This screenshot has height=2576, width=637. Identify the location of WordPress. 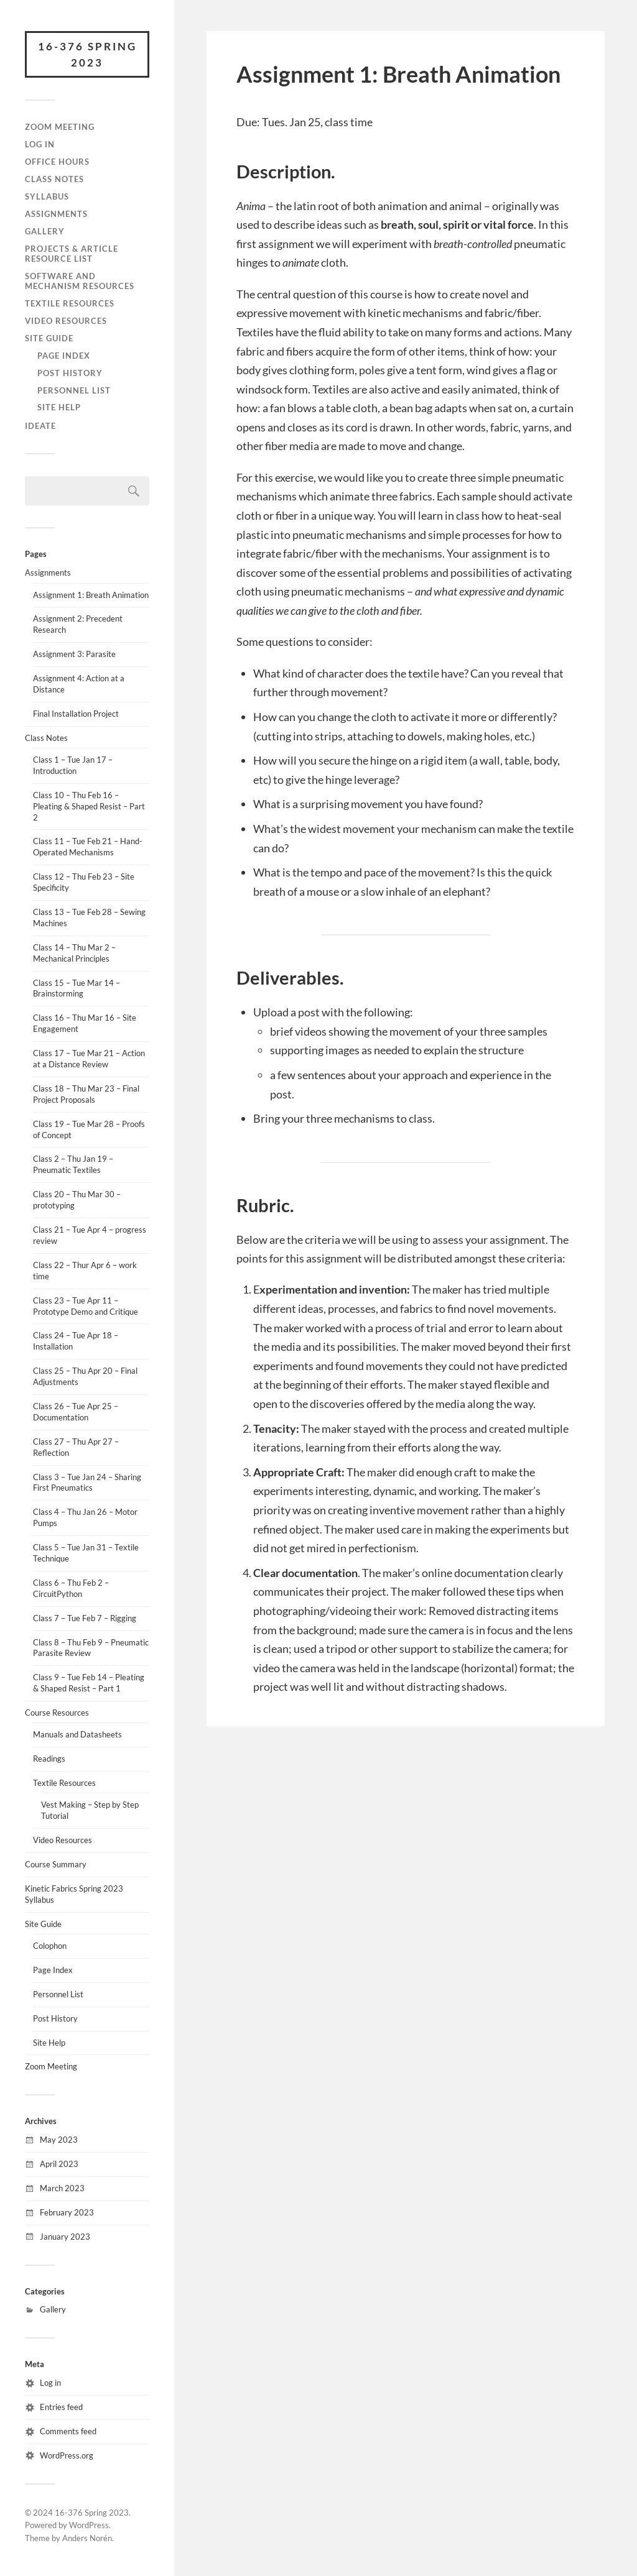
(89, 2525).